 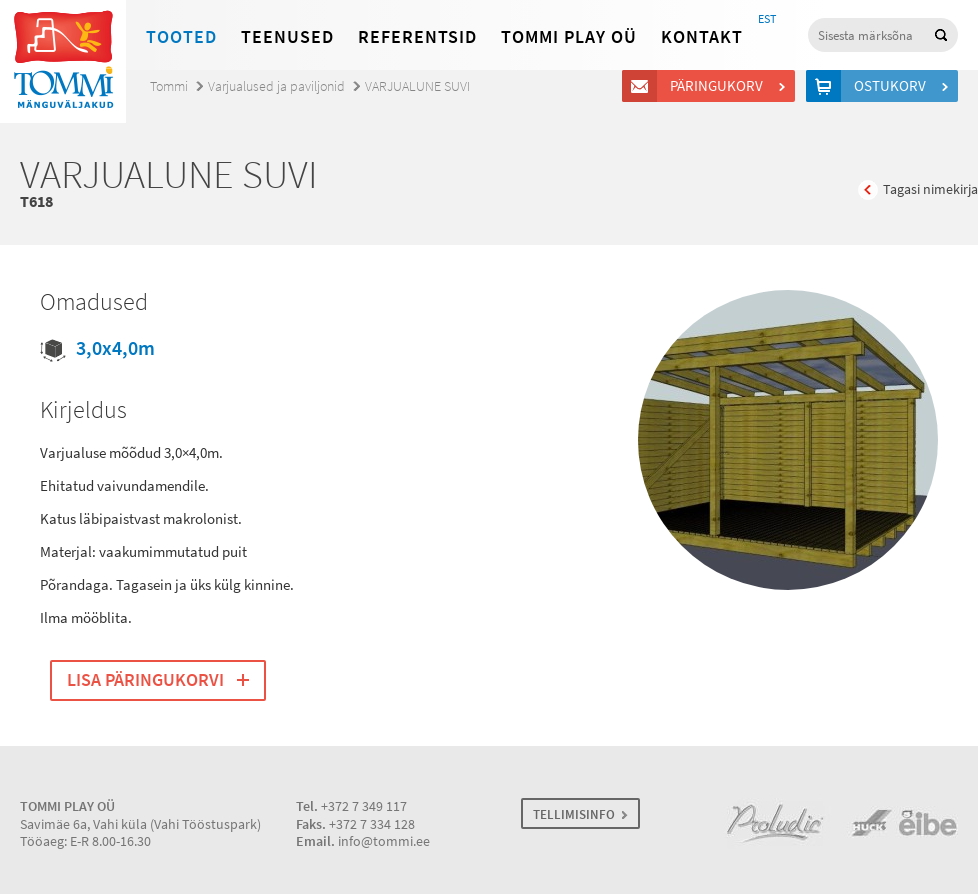 I want to click on Päringukorv, so click(x=719, y=86).